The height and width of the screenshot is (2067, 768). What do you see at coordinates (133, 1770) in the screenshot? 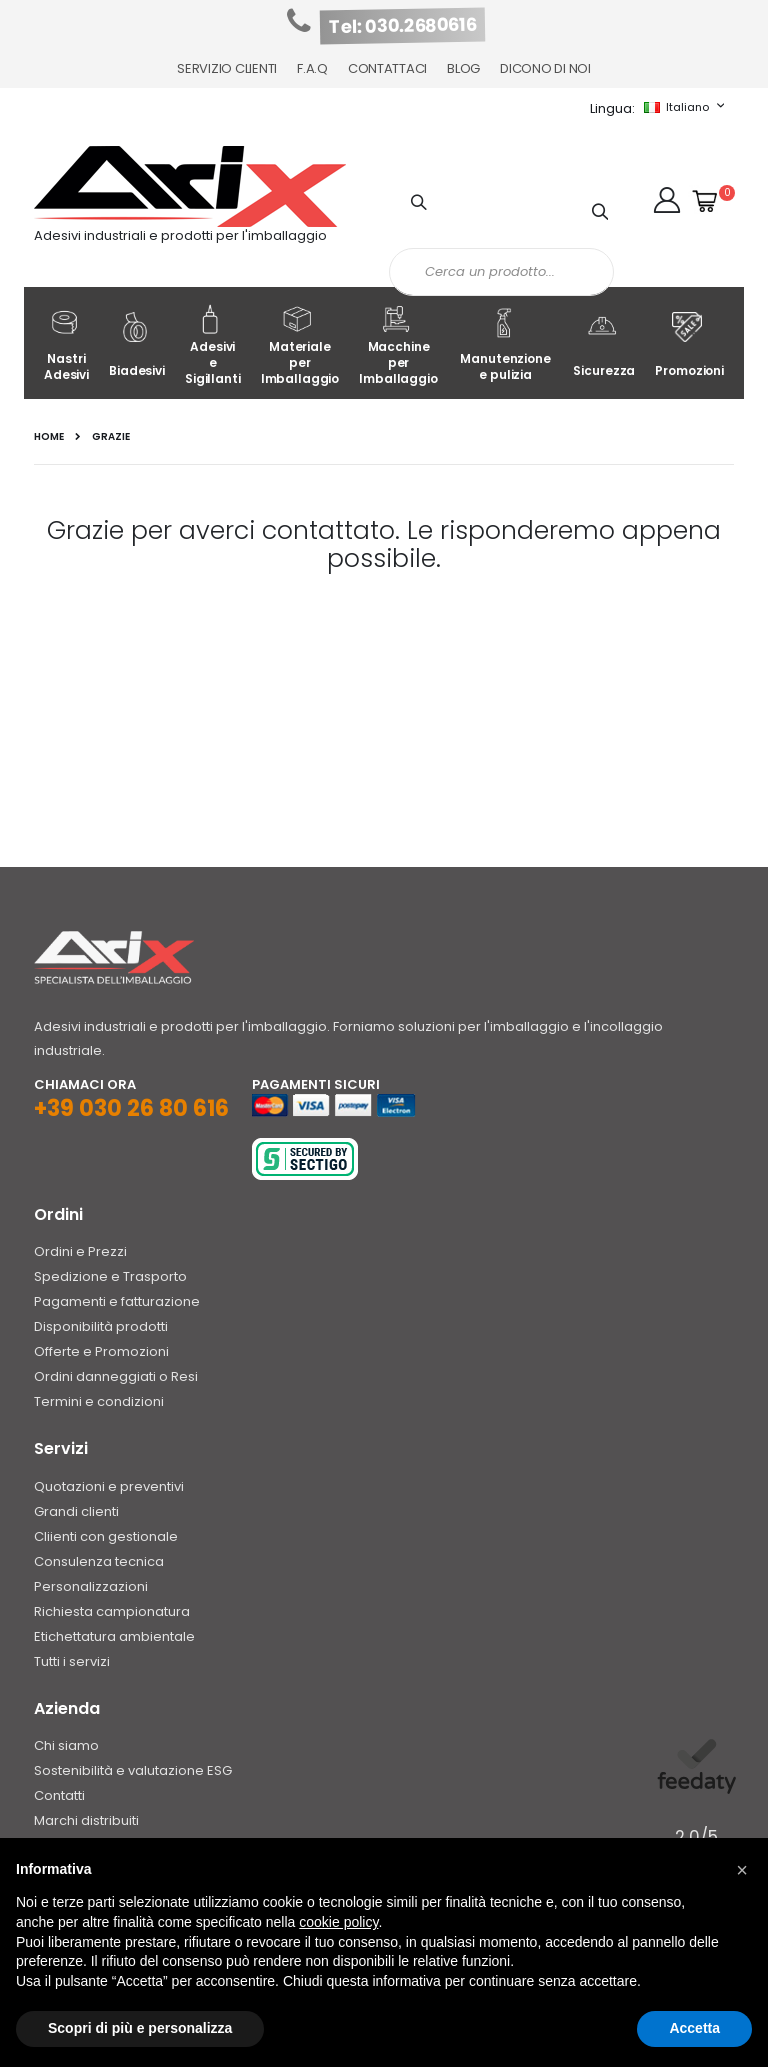
I see `Sostenibilità e valutazione ESG` at bounding box center [133, 1770].